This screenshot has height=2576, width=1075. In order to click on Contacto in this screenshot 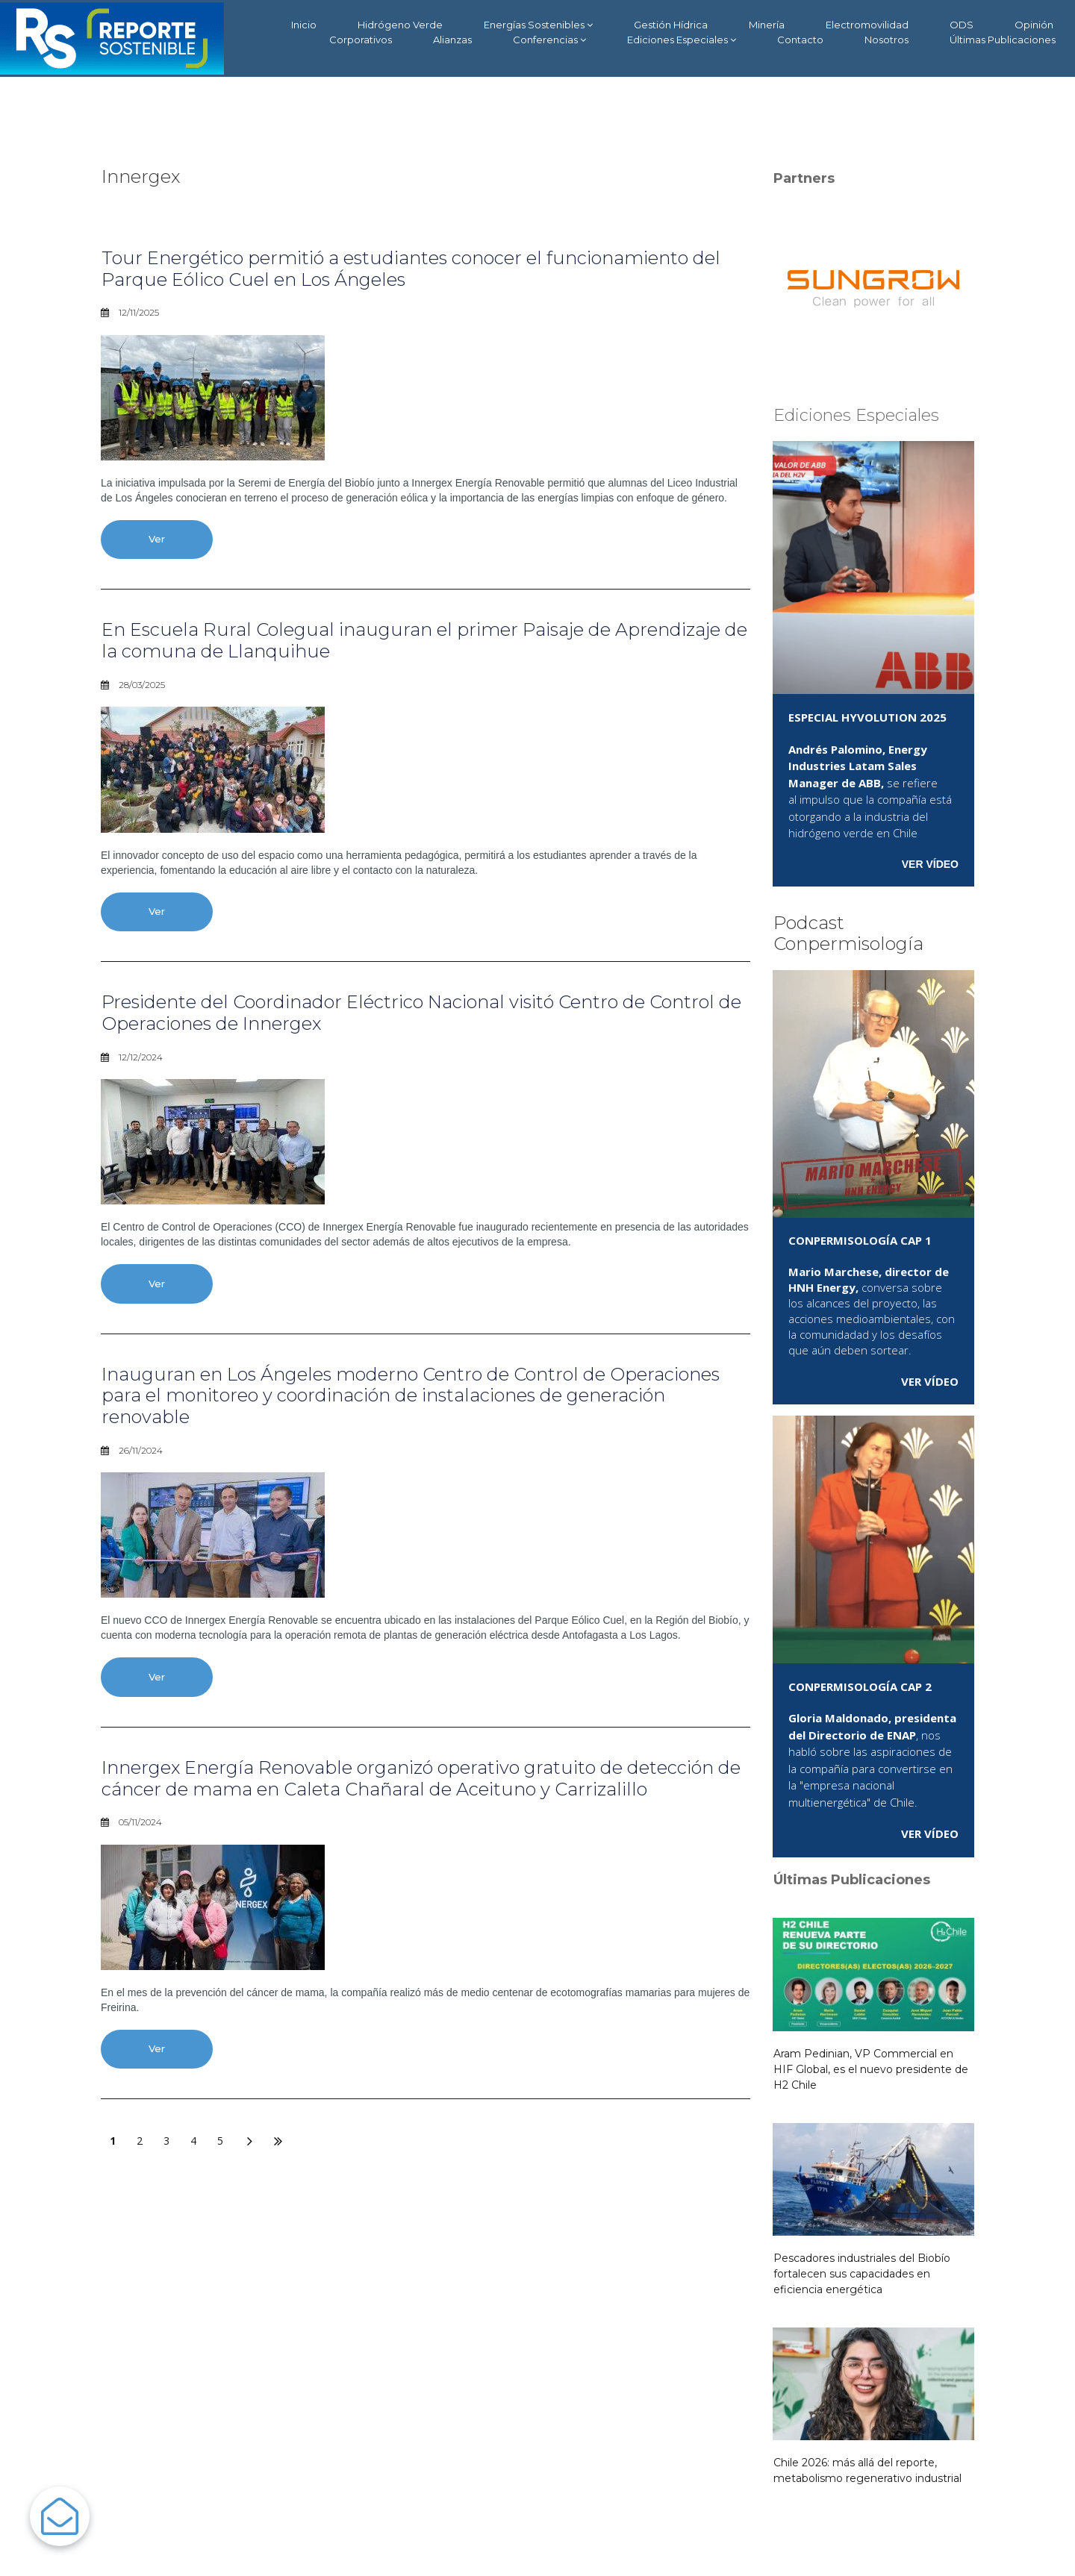, I will do `click(800, 40)`.